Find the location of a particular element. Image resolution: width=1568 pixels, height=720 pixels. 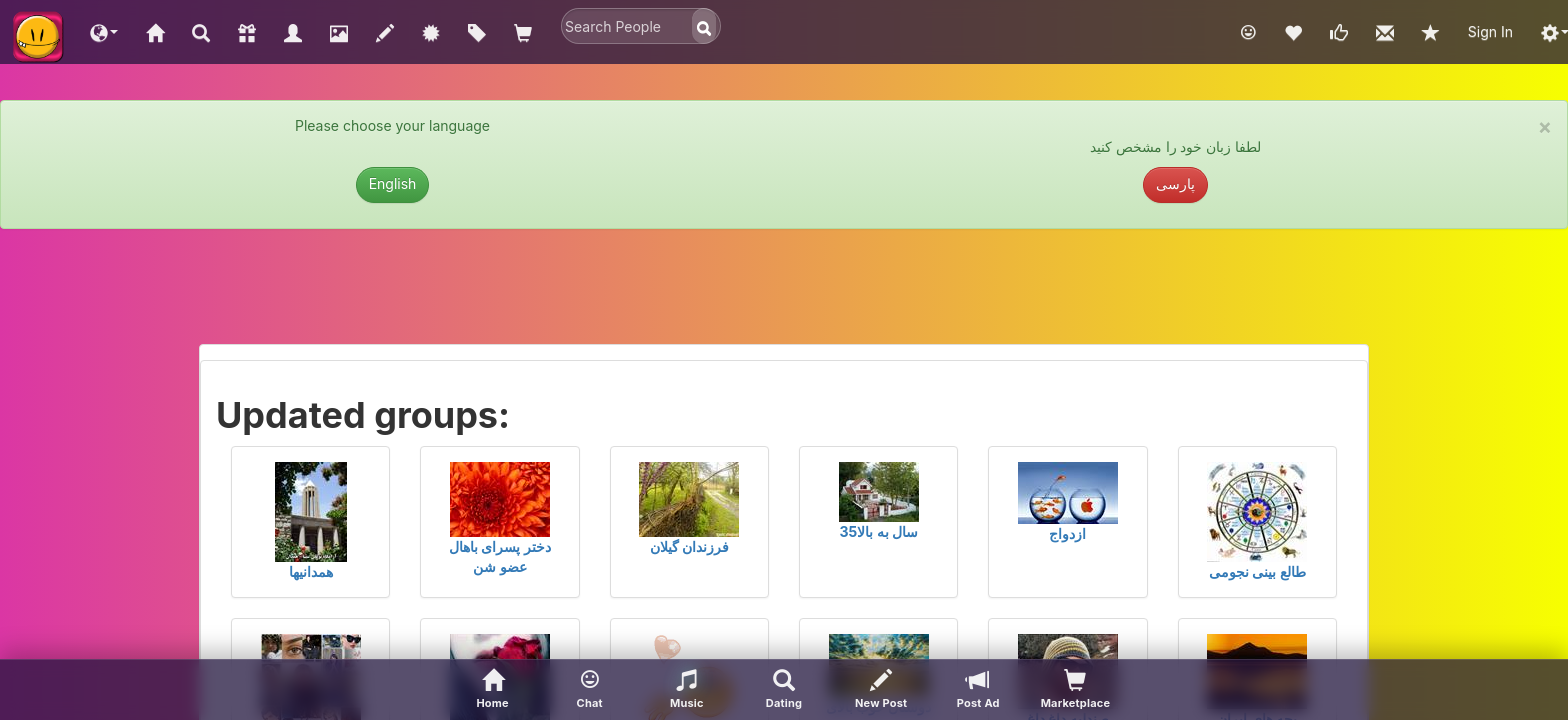

[Advertisement] is located at coordinates (784, 294).